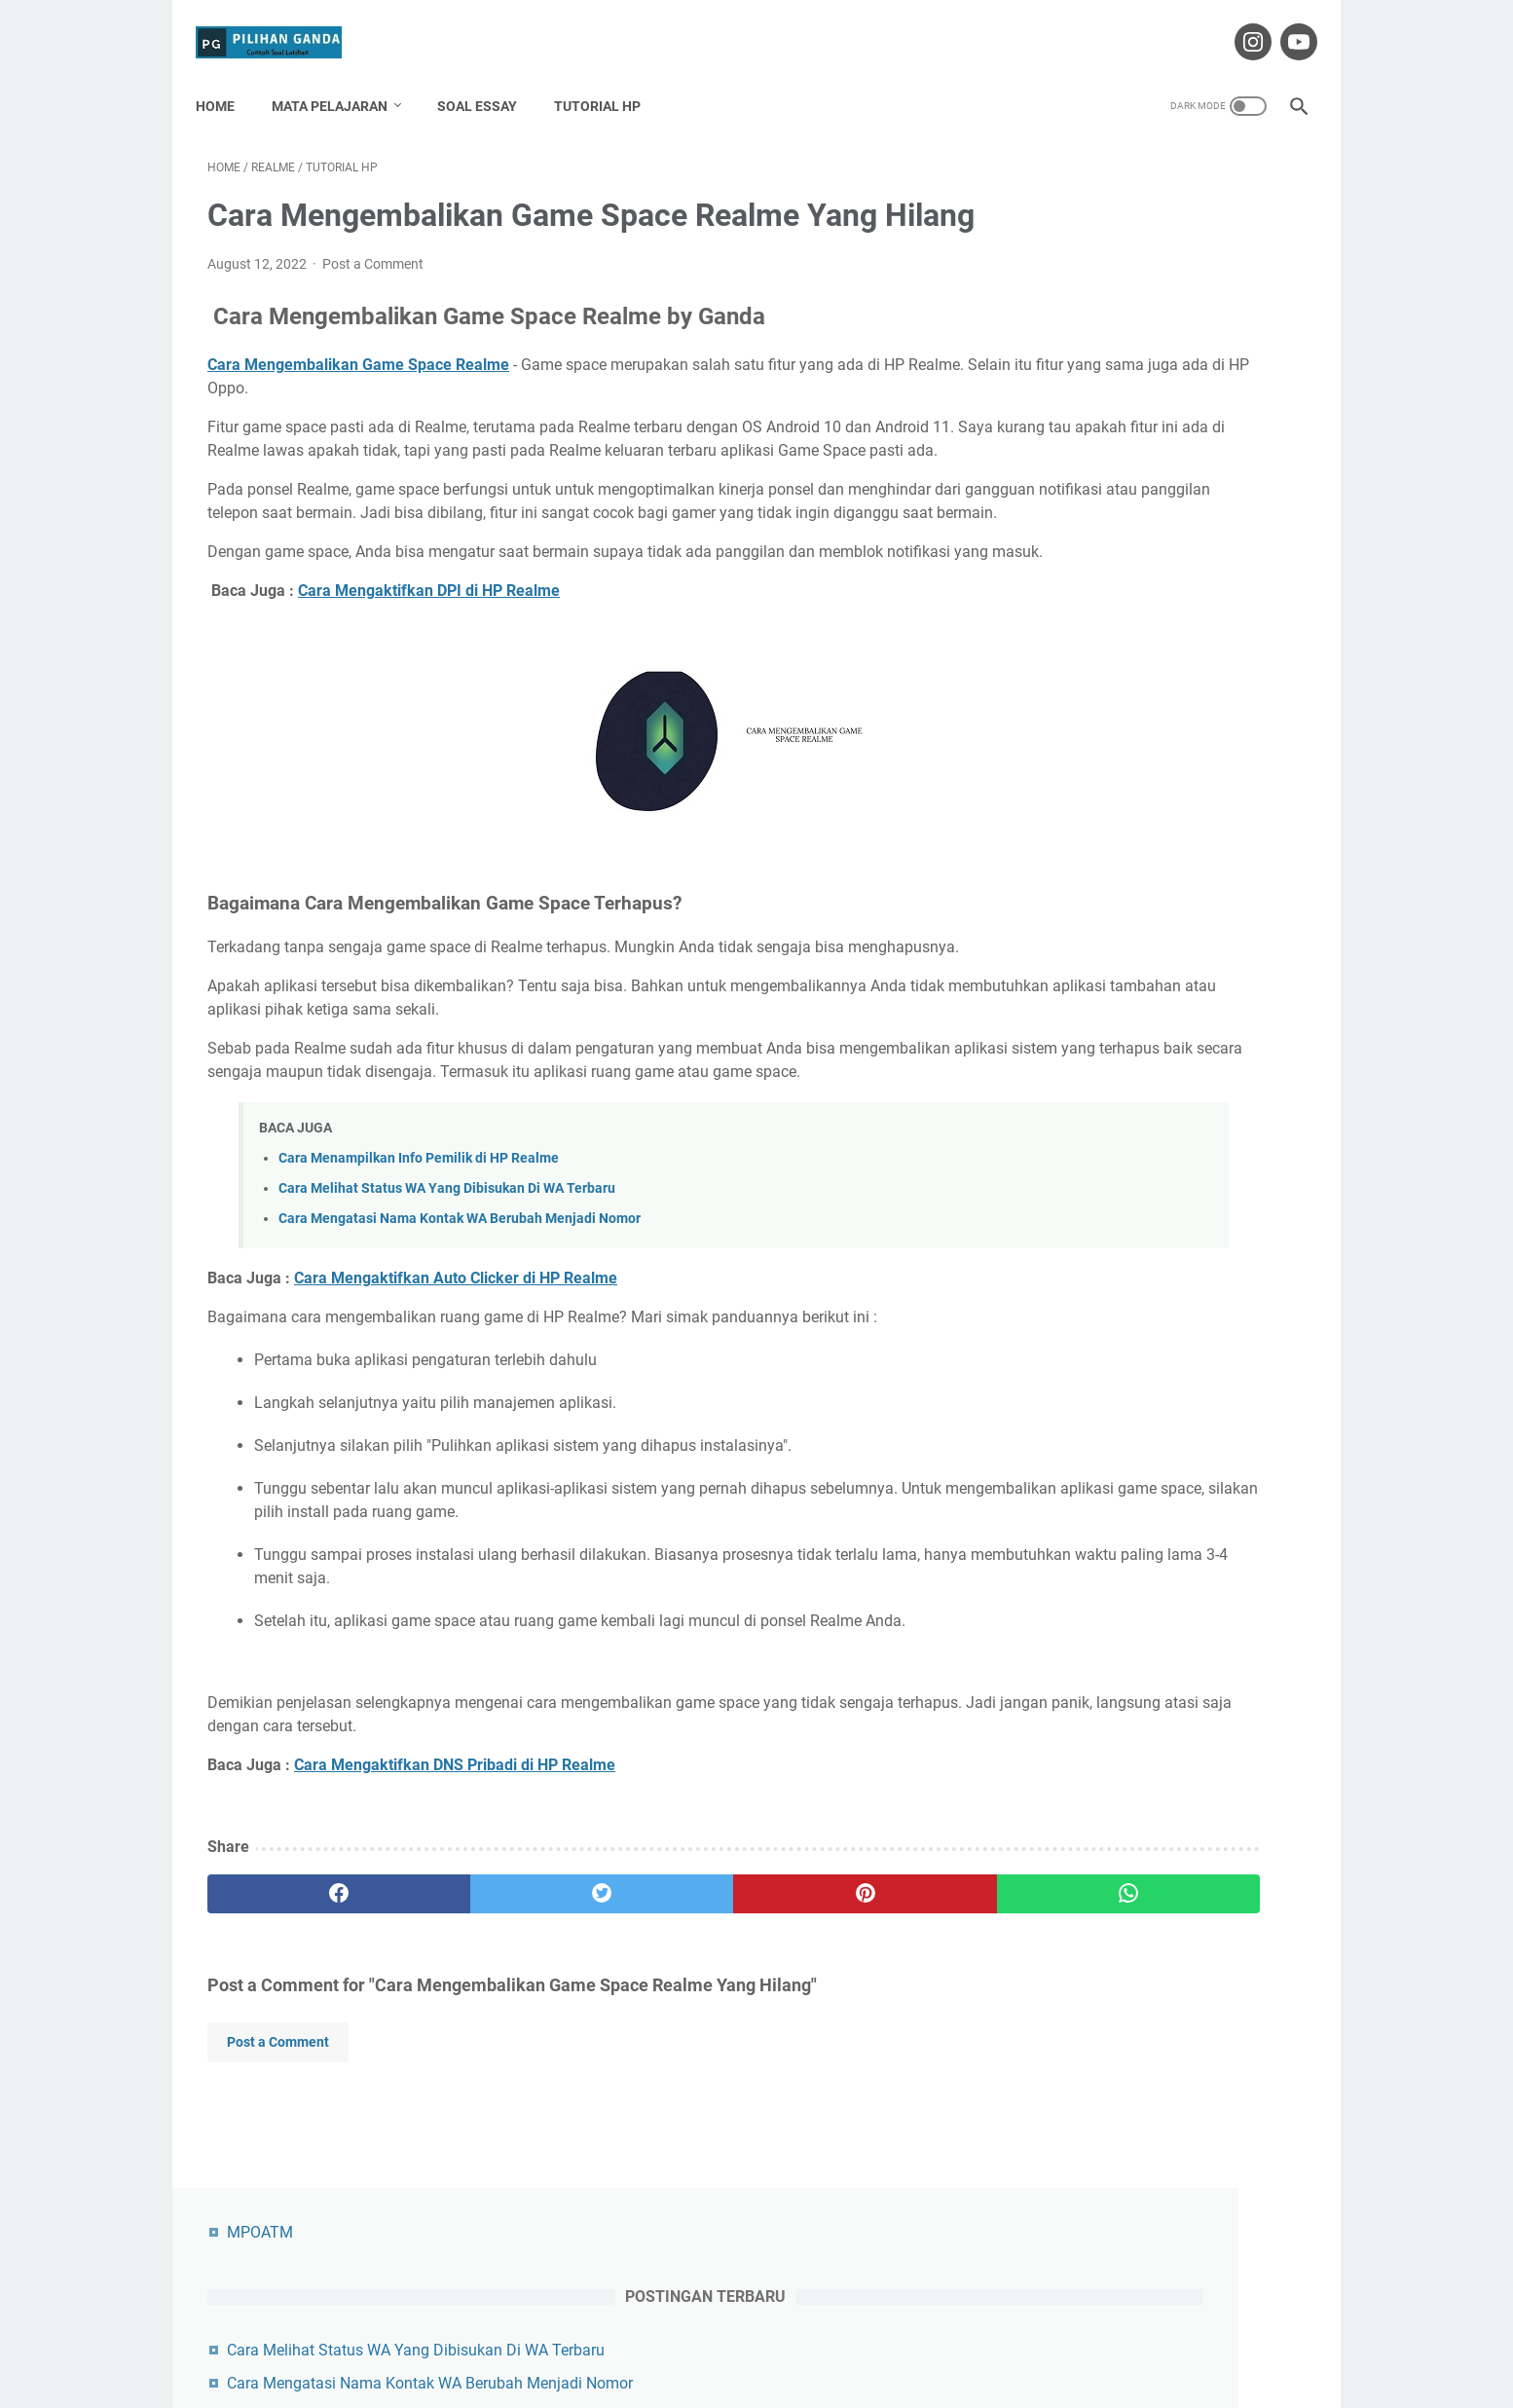  I want to click on Cara Melihat Status WA Yang Dibisukan Di WA Terbaru, so click(446, 1334).